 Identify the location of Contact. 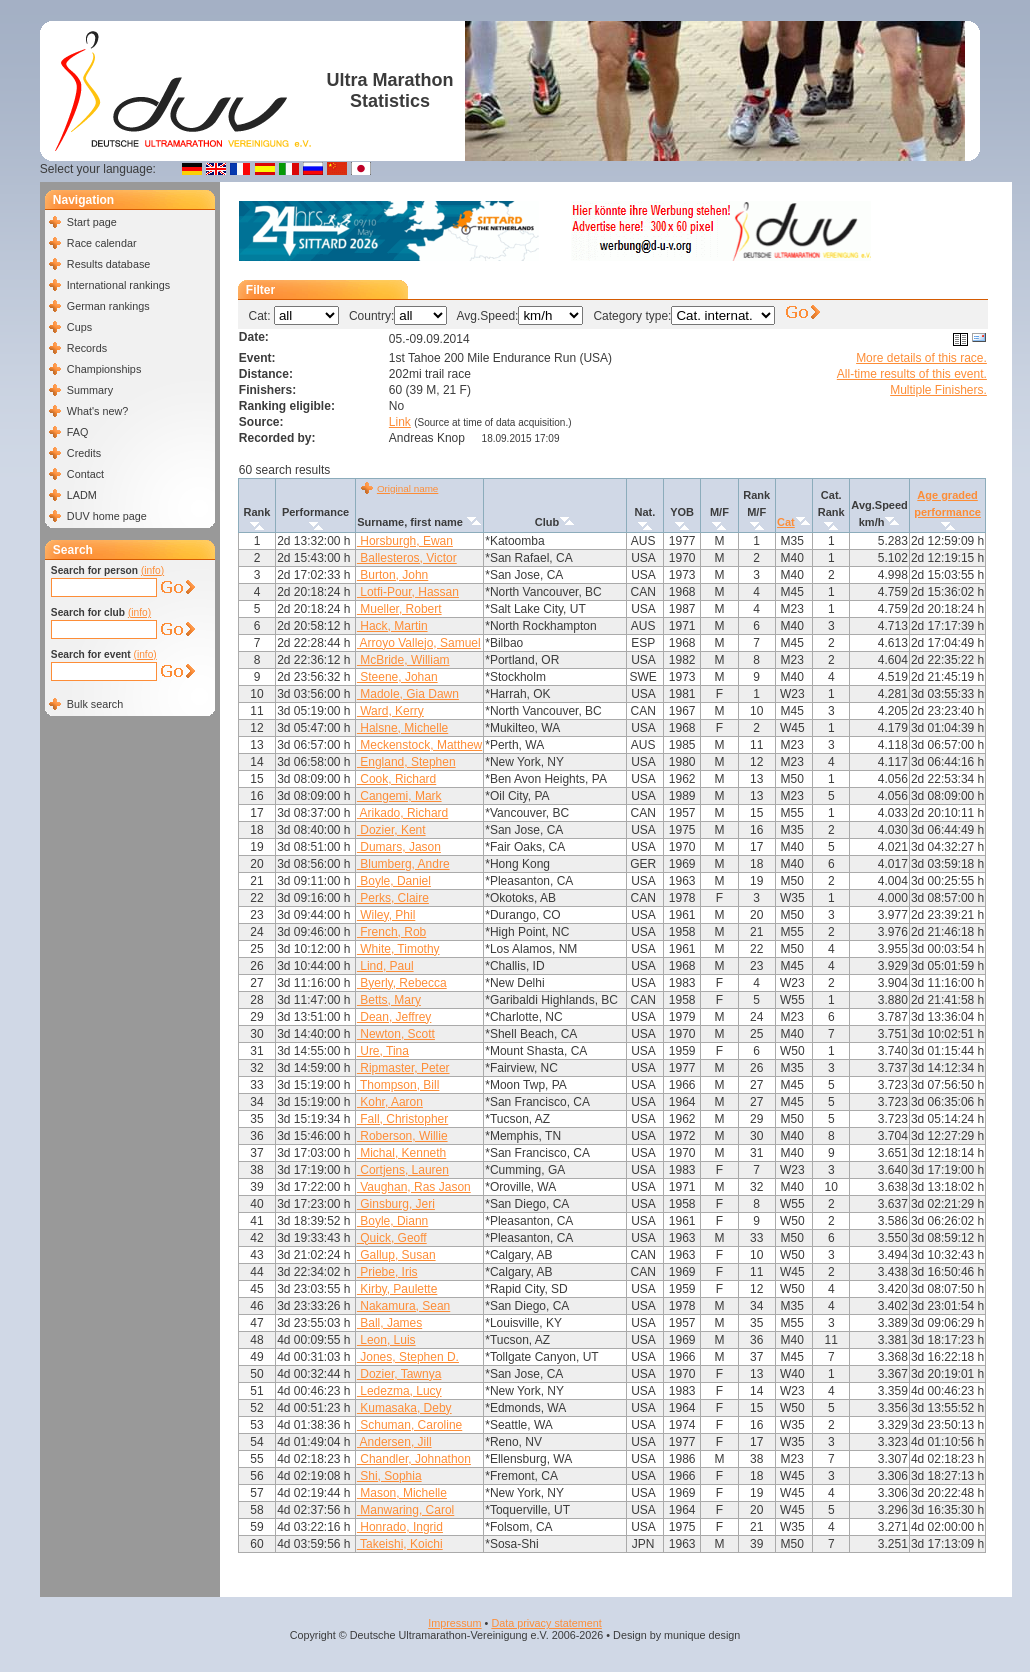
(85, 474).